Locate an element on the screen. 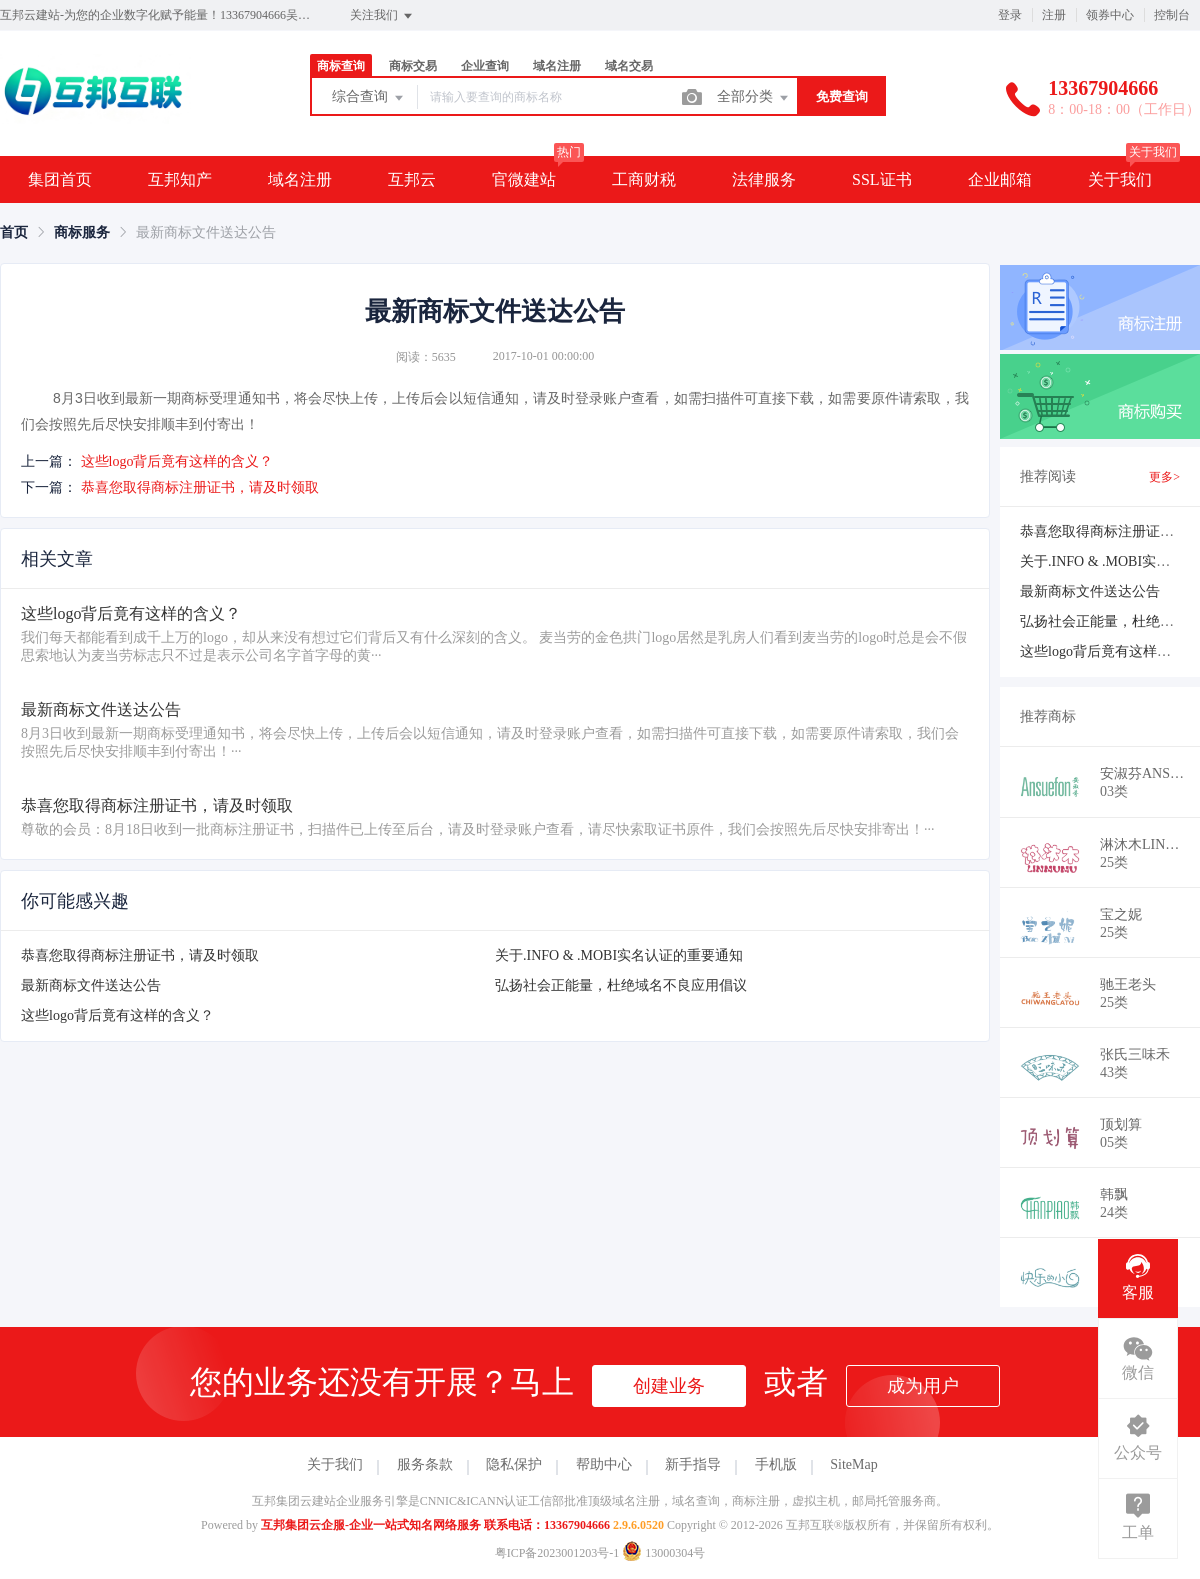  恭喜您取得商标注册证书，请及时领取 is located at coordinates (200, 487).